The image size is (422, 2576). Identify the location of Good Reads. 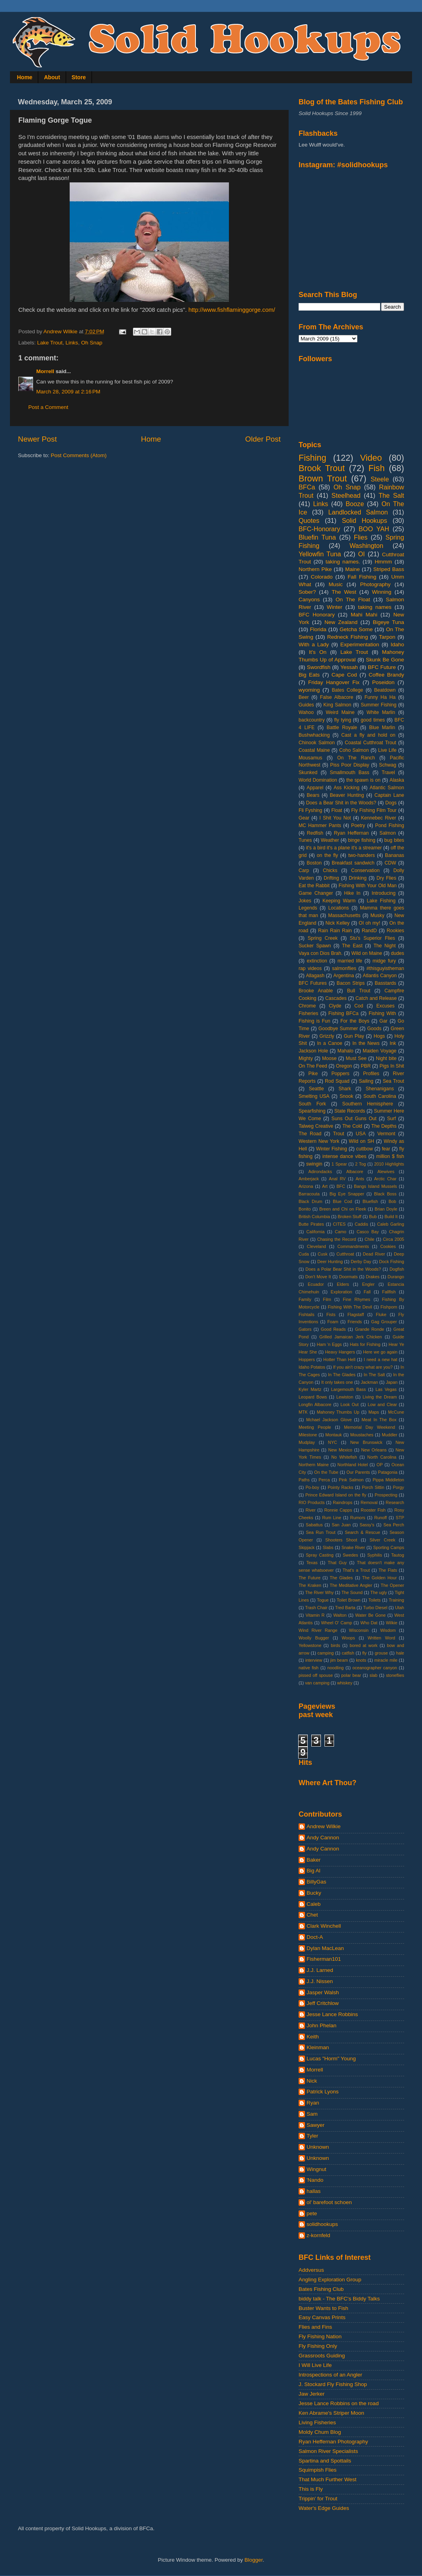
(333, 1329).